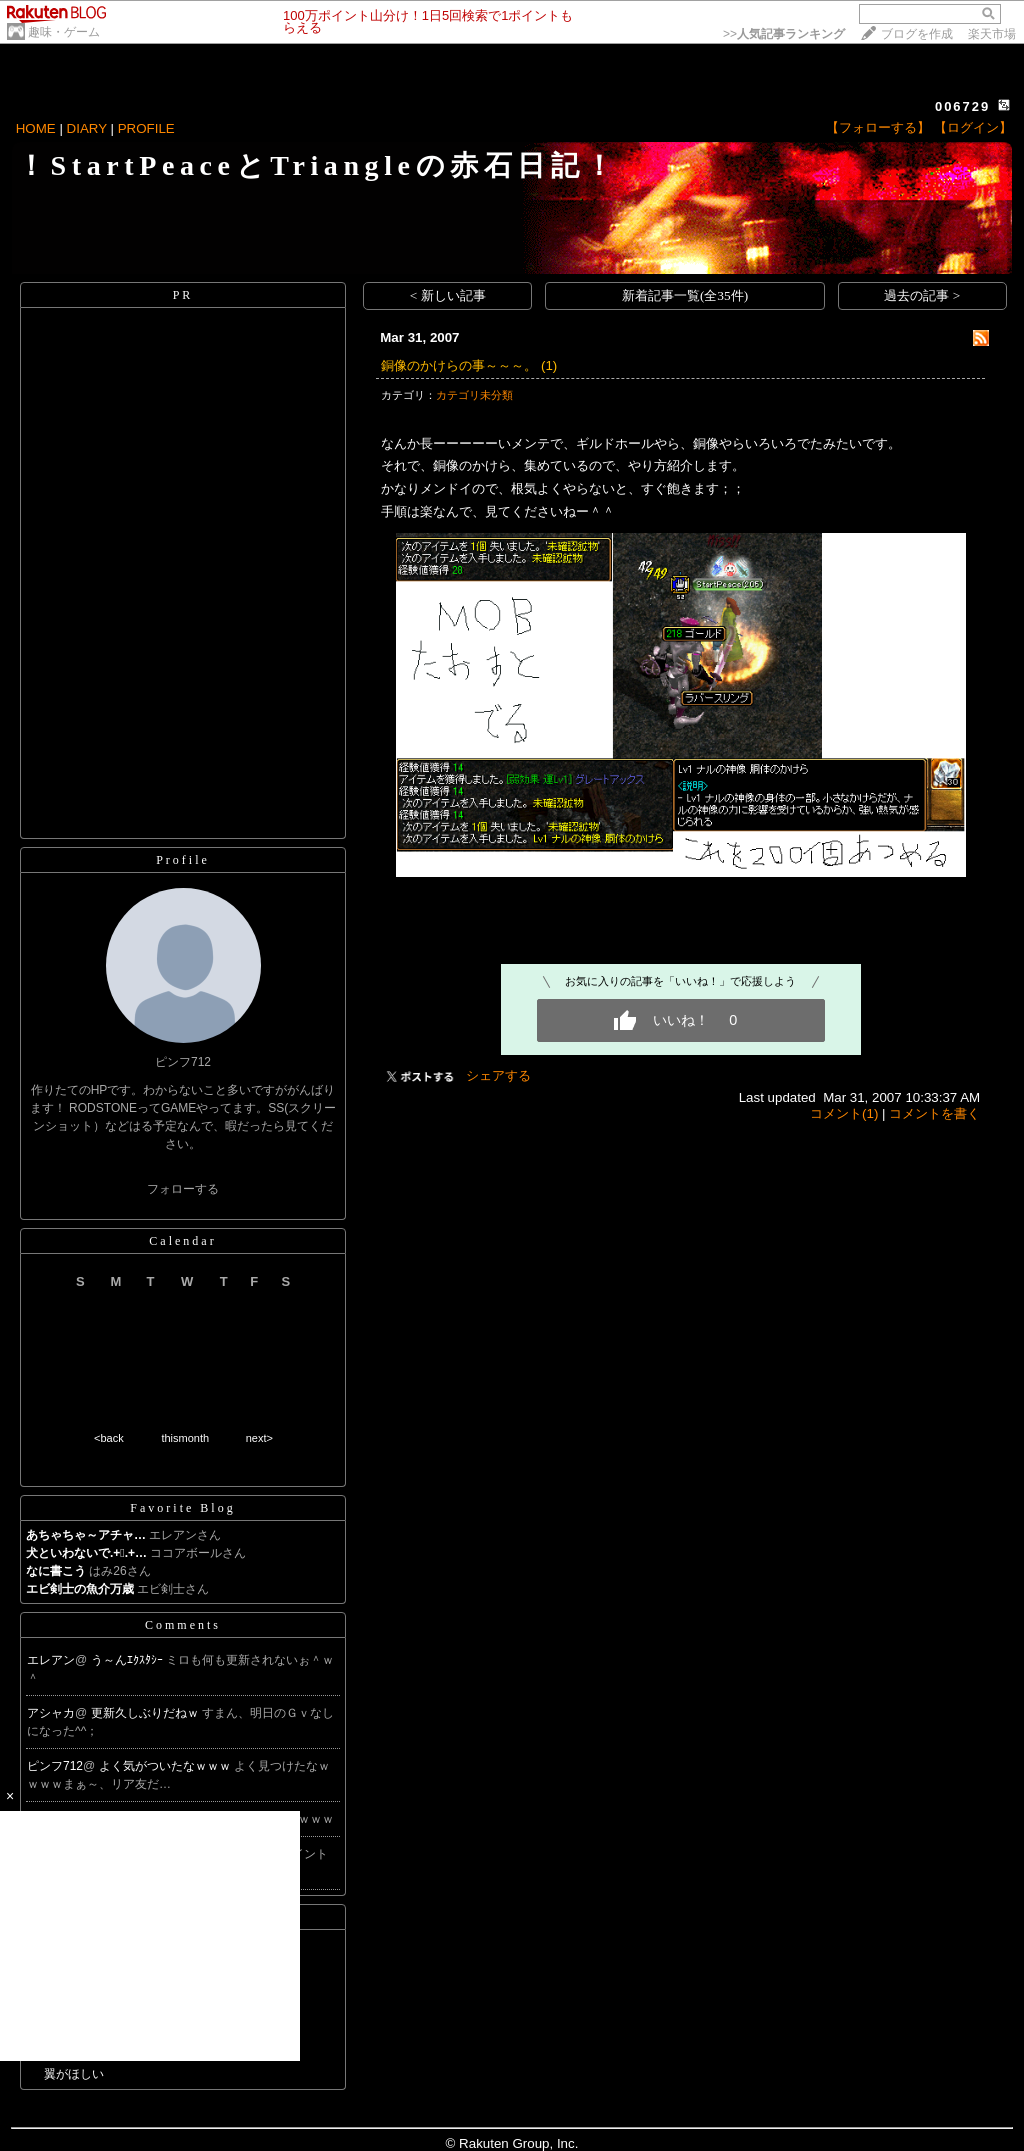  What do you see at coordinates (64, 32) in the screenshot?
I see `趣味・ゲーム` at bounding box center [64, 32].